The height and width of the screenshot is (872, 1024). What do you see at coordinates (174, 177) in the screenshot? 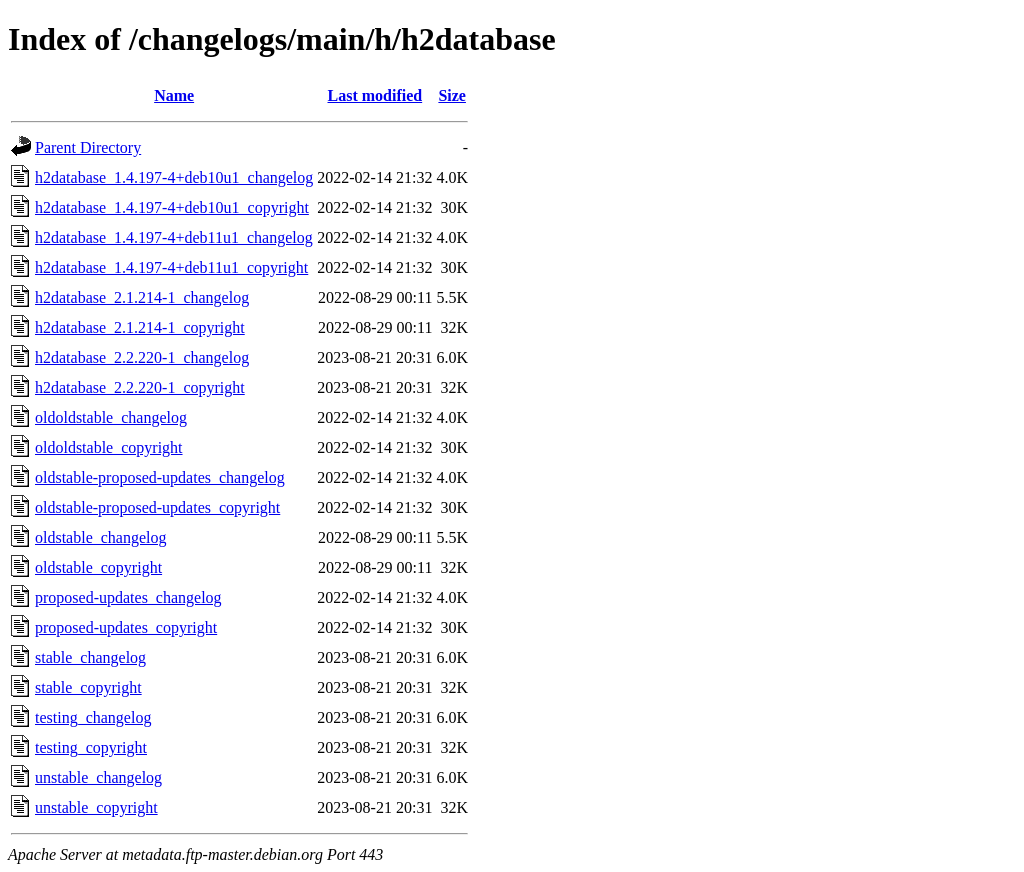
I see `h2database_1.4.197-4+deb10u1_changelog` at bounding box center [174, 177].